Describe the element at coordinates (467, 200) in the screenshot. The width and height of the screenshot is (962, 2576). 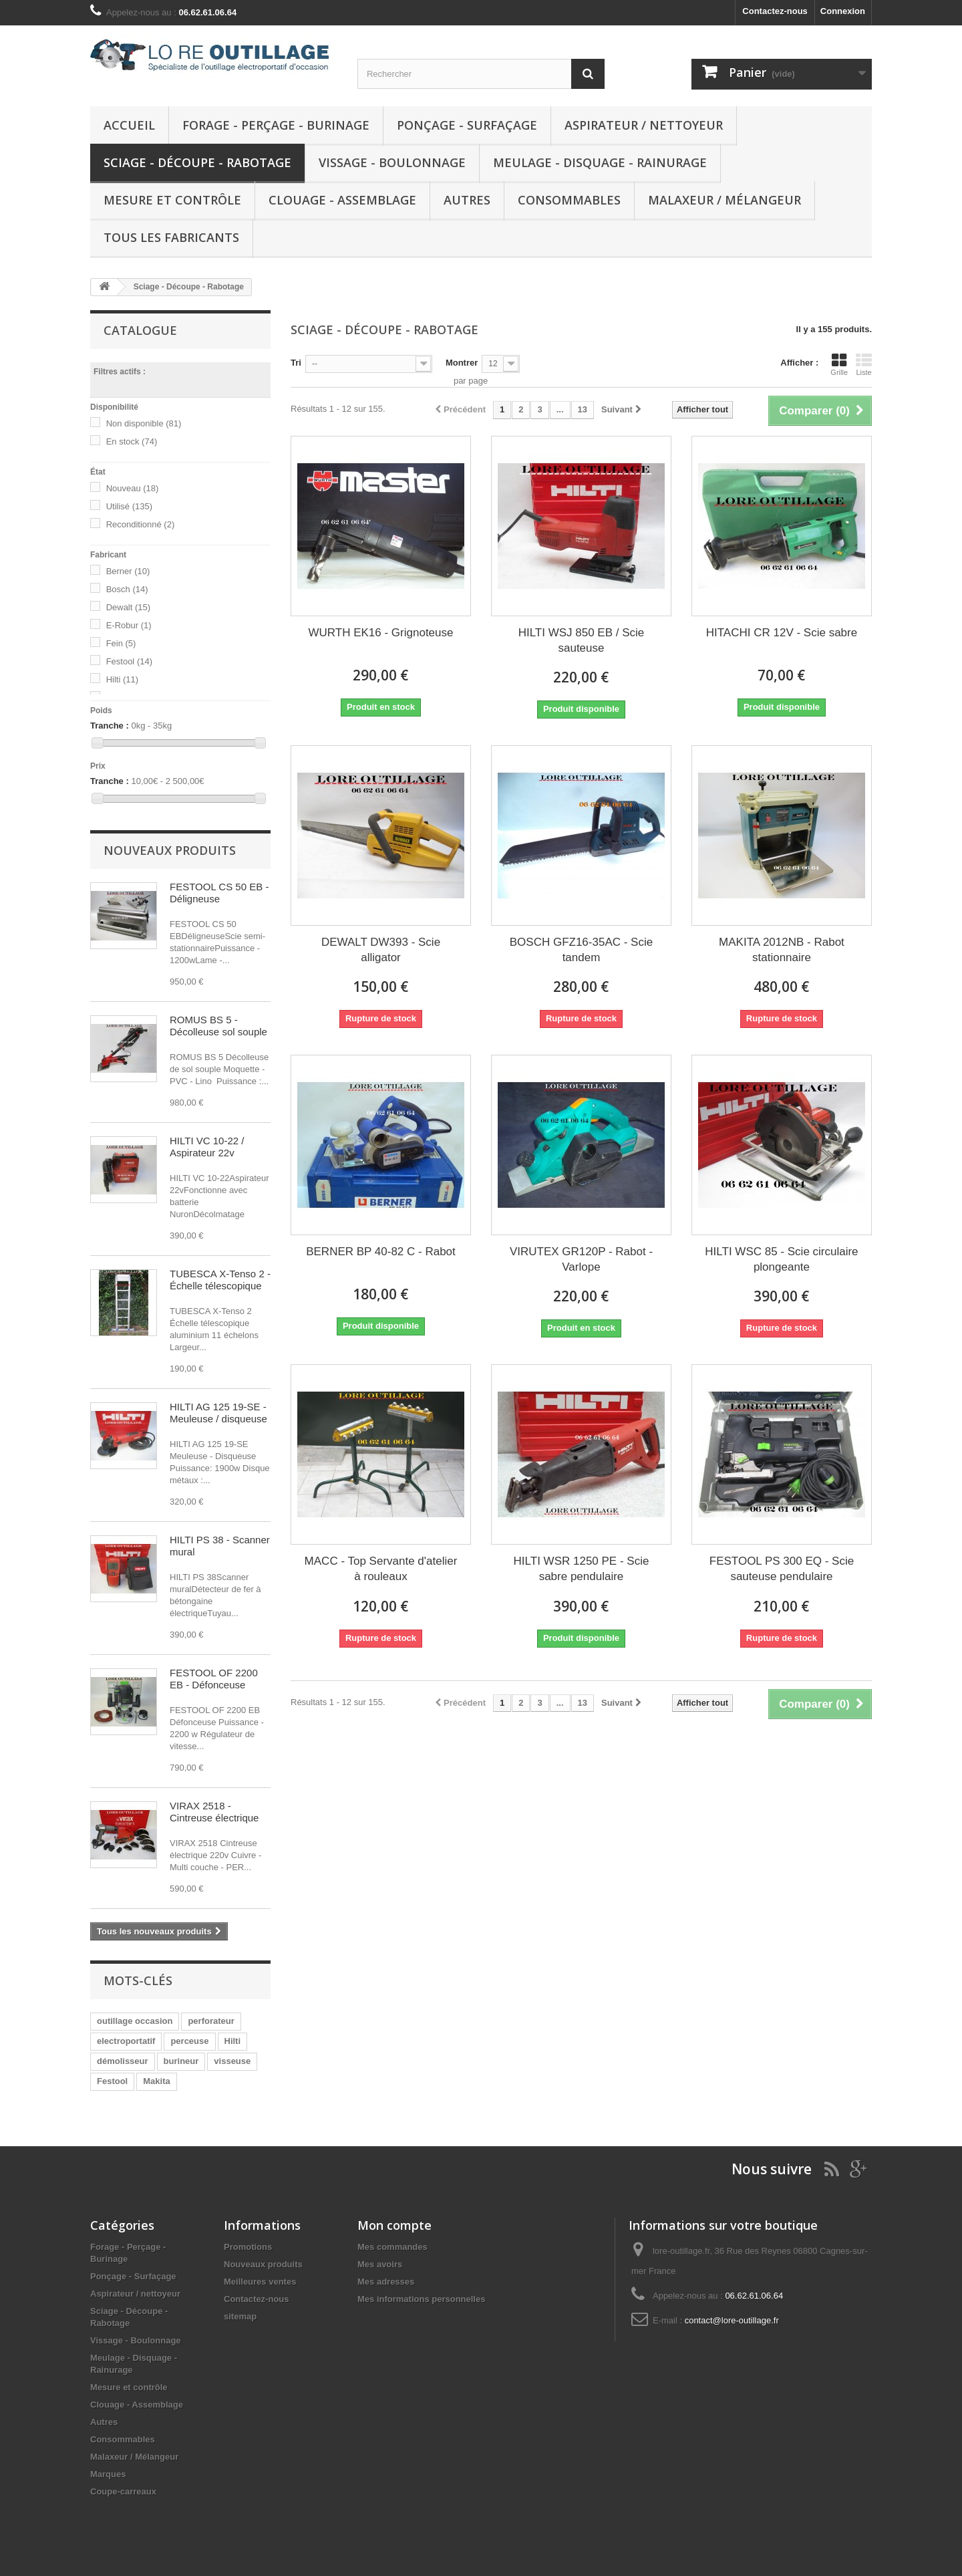
I see `Autres` at that location.